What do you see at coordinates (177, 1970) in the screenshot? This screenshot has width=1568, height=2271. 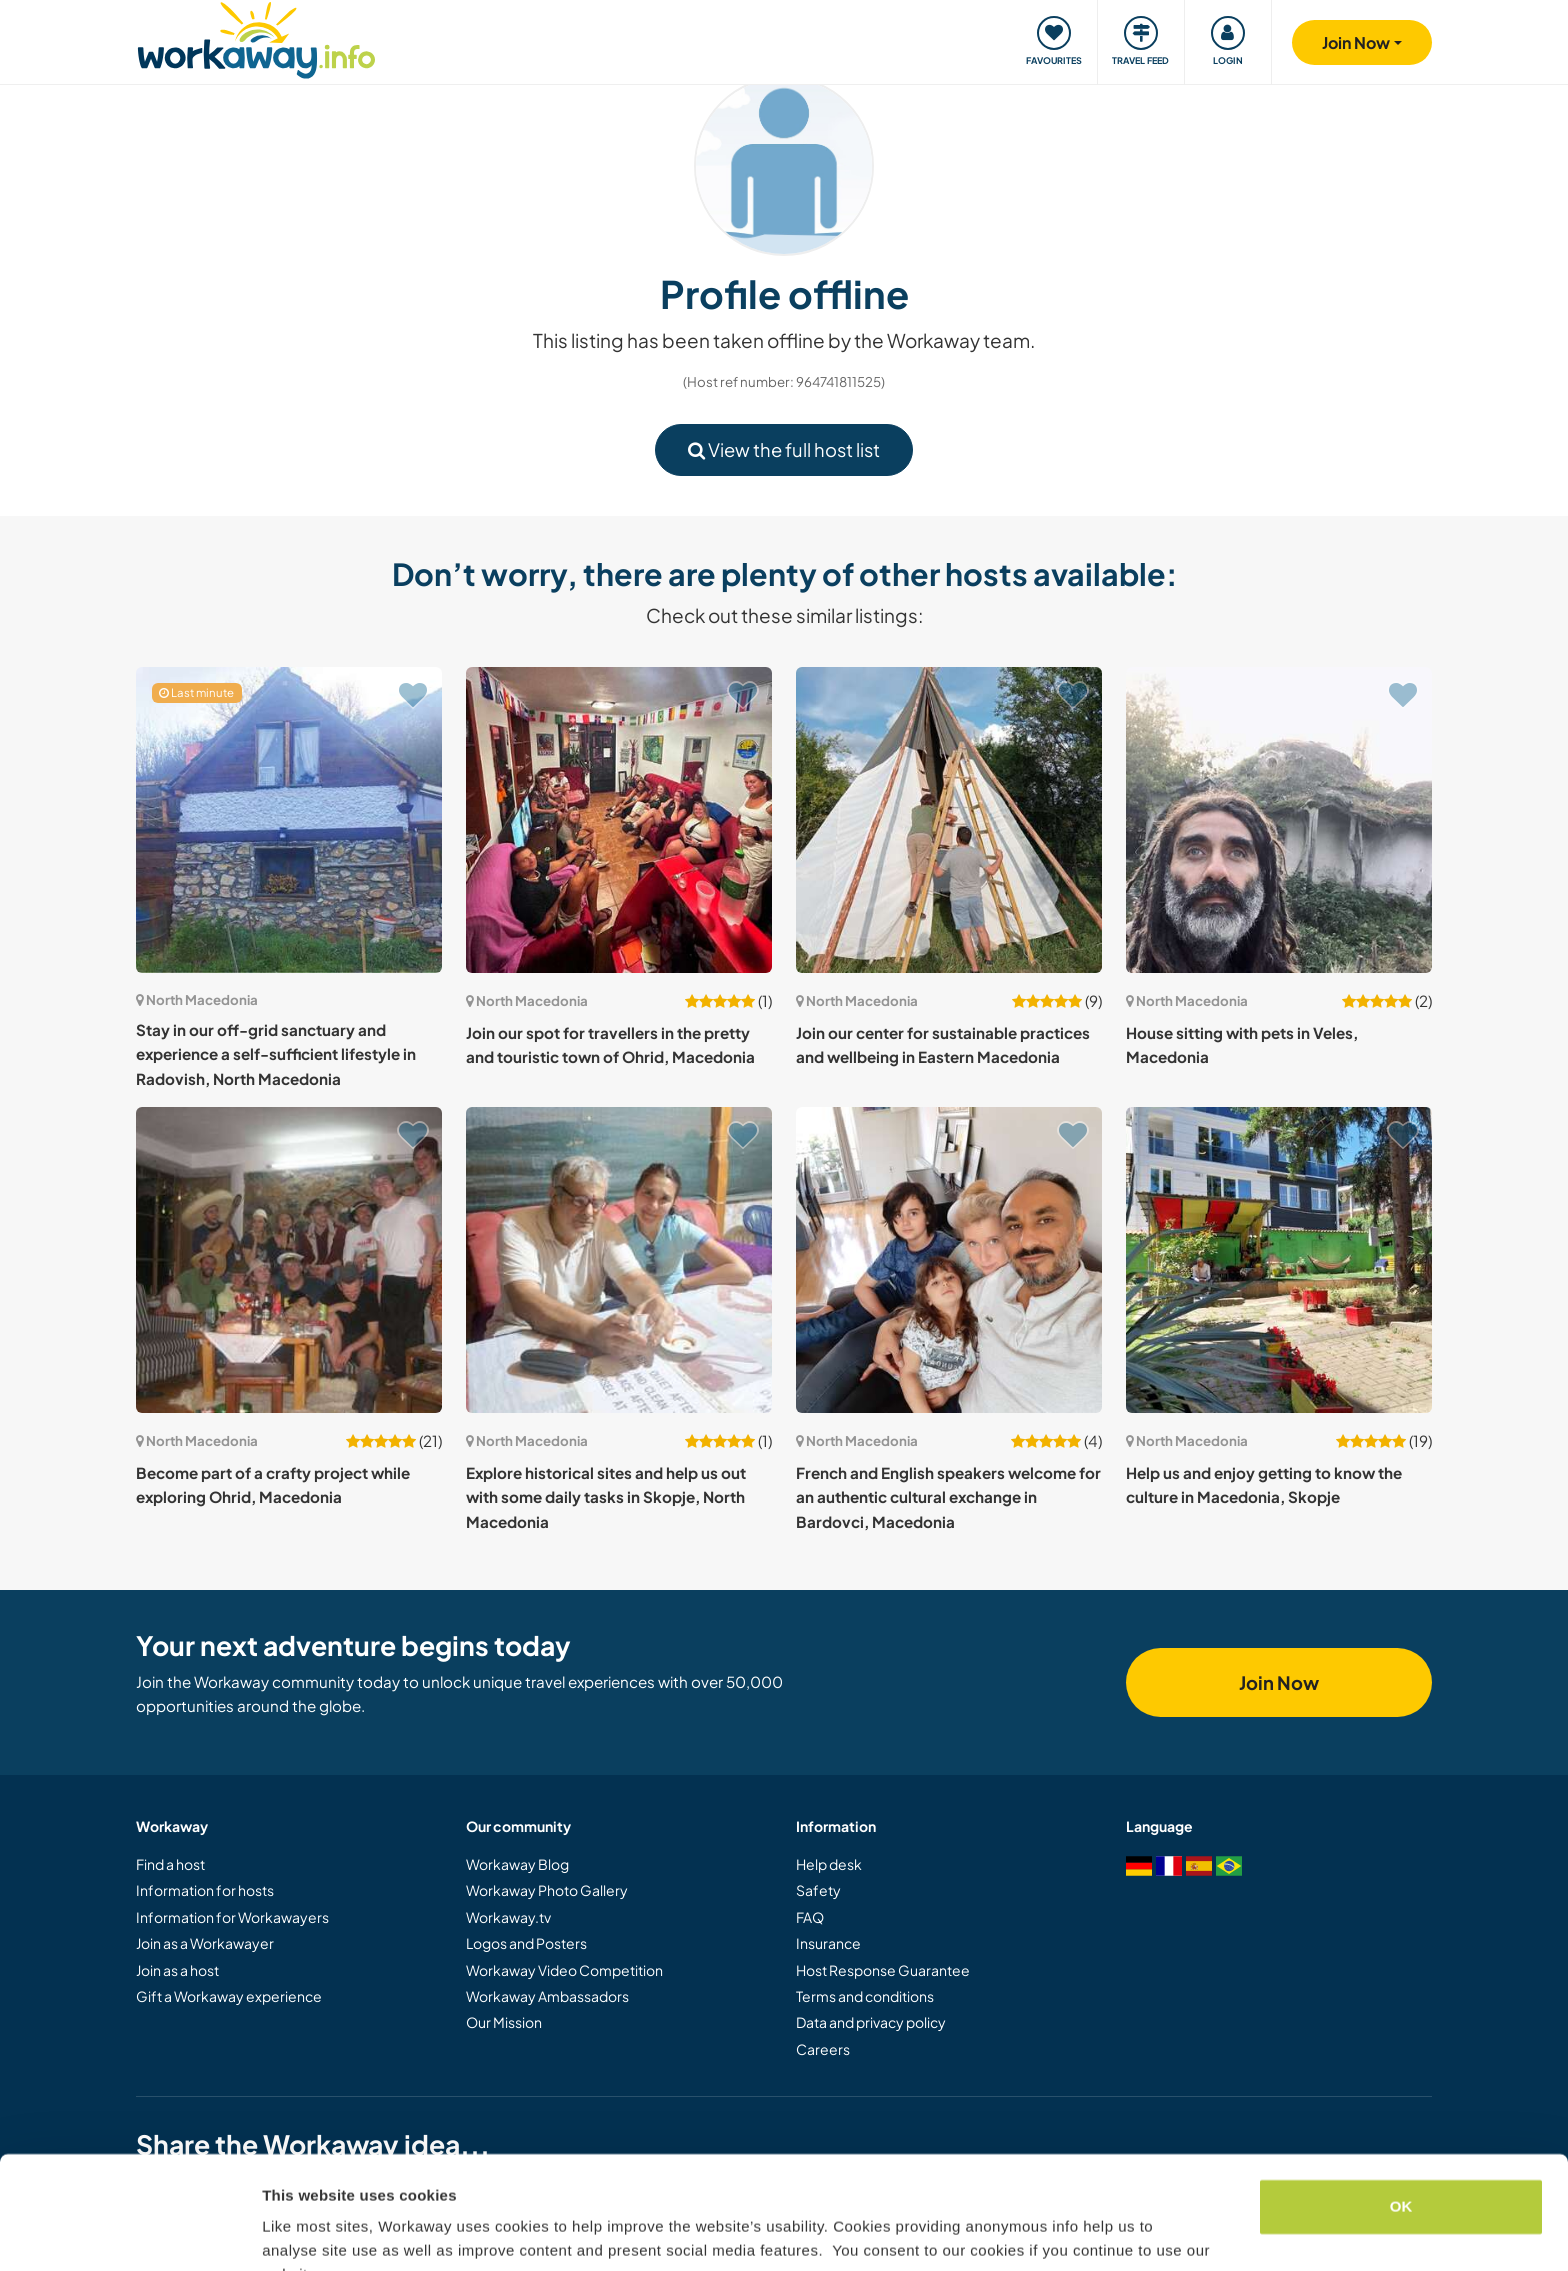 I see `Join as a host` at bounding box center [177, 1970].